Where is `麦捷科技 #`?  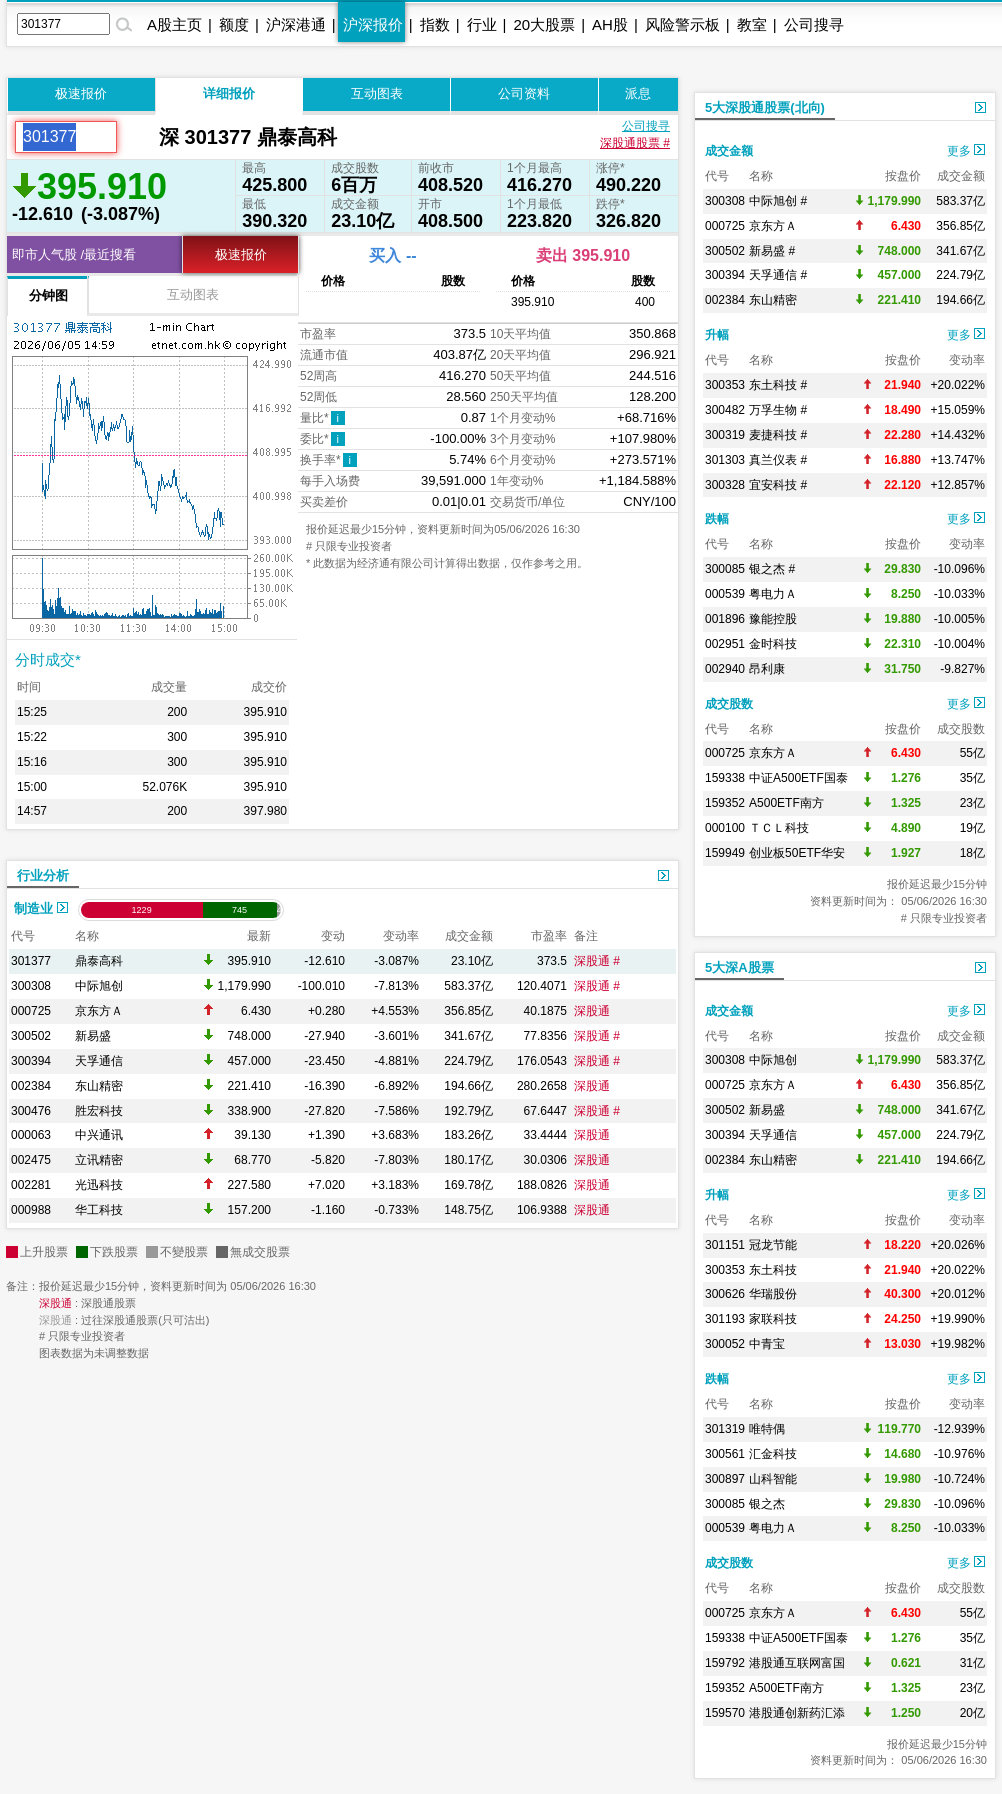
麦捷科技 # is located at coordinates (778, 435).